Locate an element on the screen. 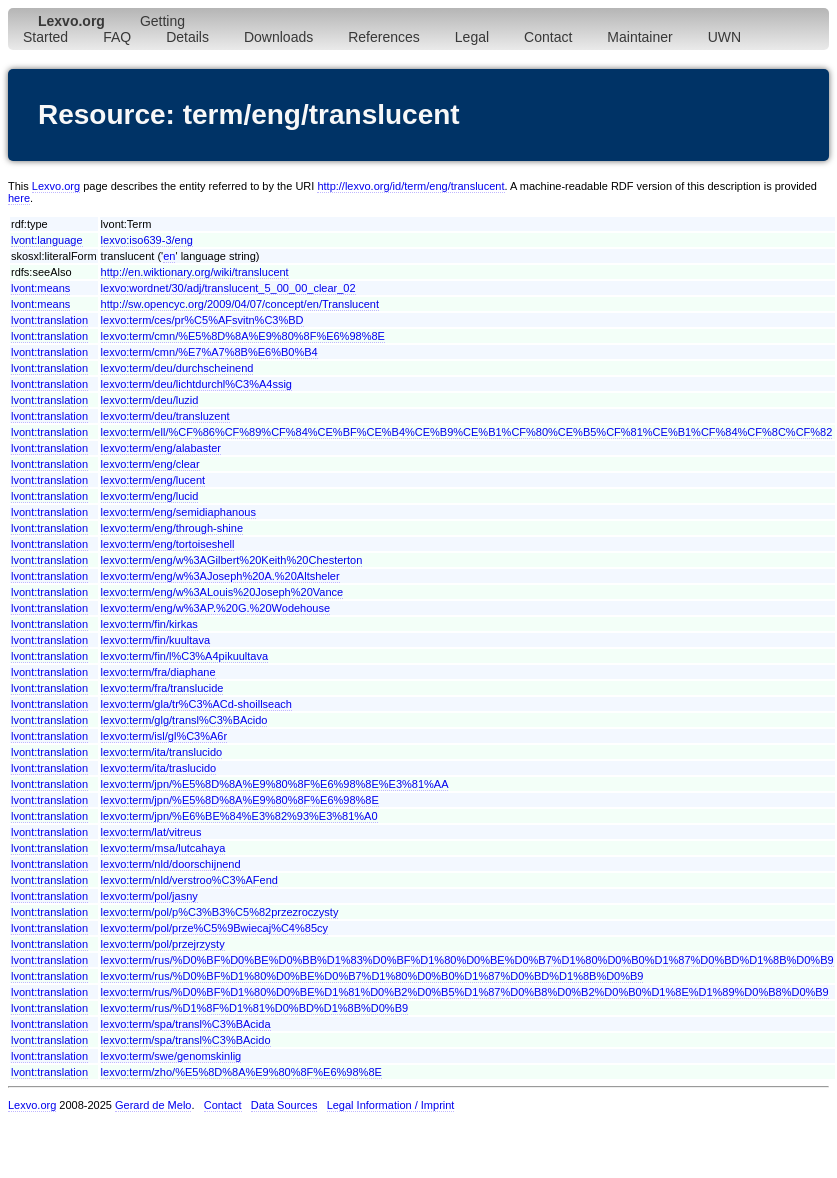 The width and height of the screenshot is (837, 1178). lexvo:term/eng/semidiaphanous is located at coordinates (178, 512).